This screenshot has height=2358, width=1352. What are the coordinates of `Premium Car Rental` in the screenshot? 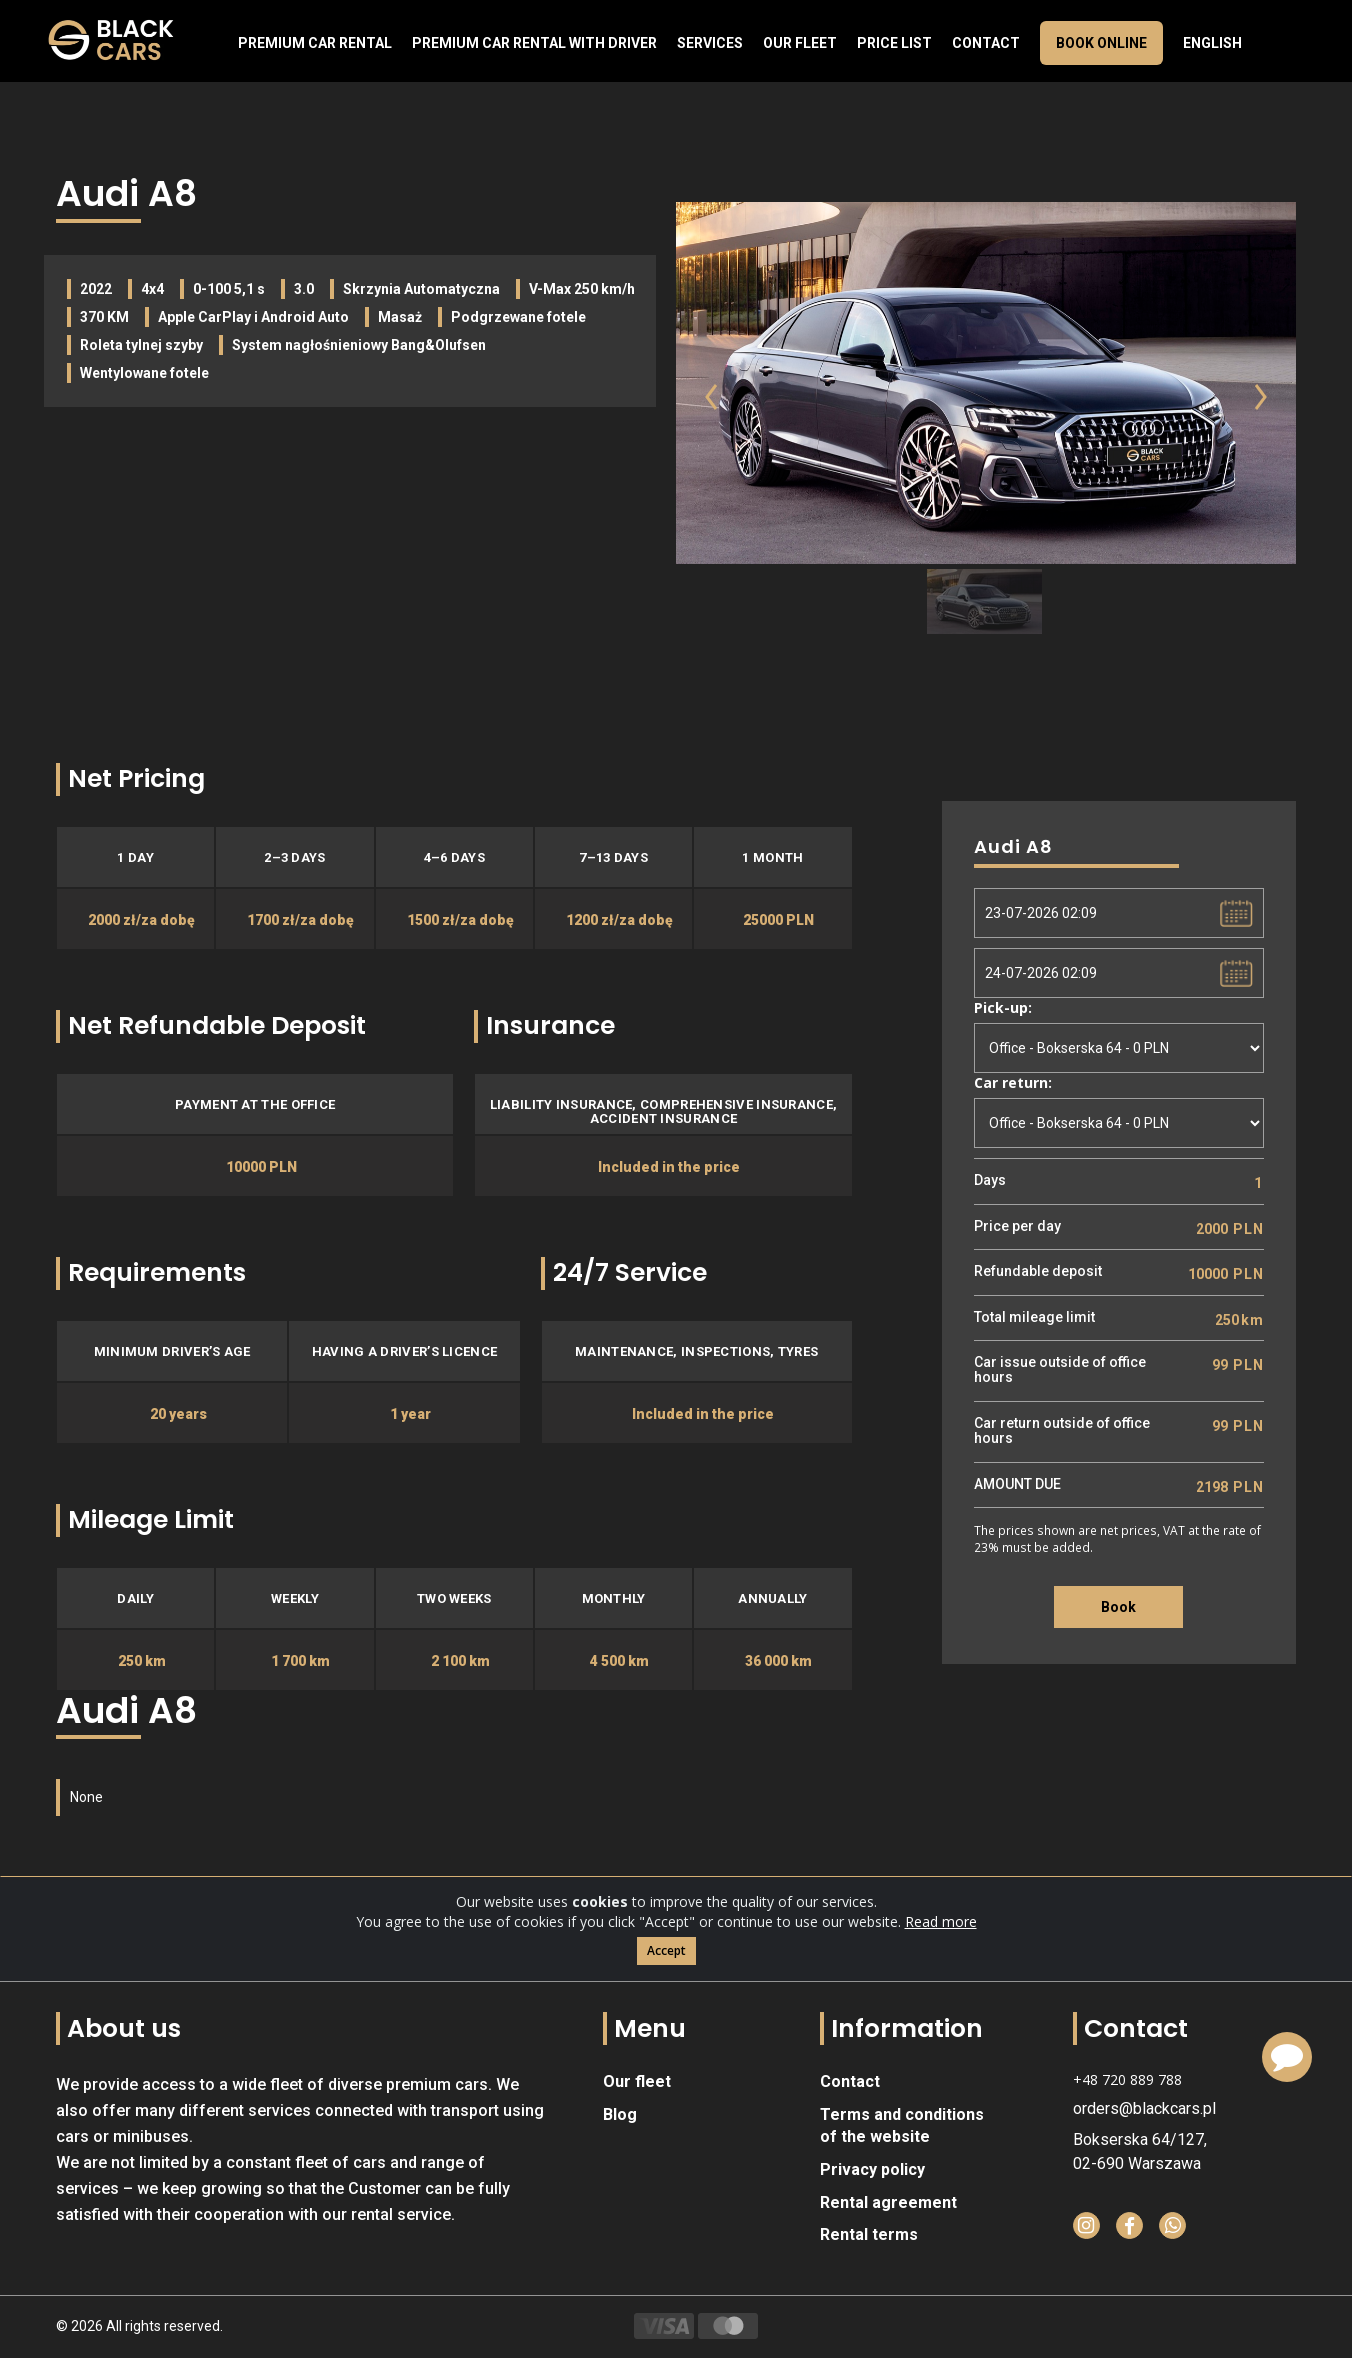 It's located at (315, 43).